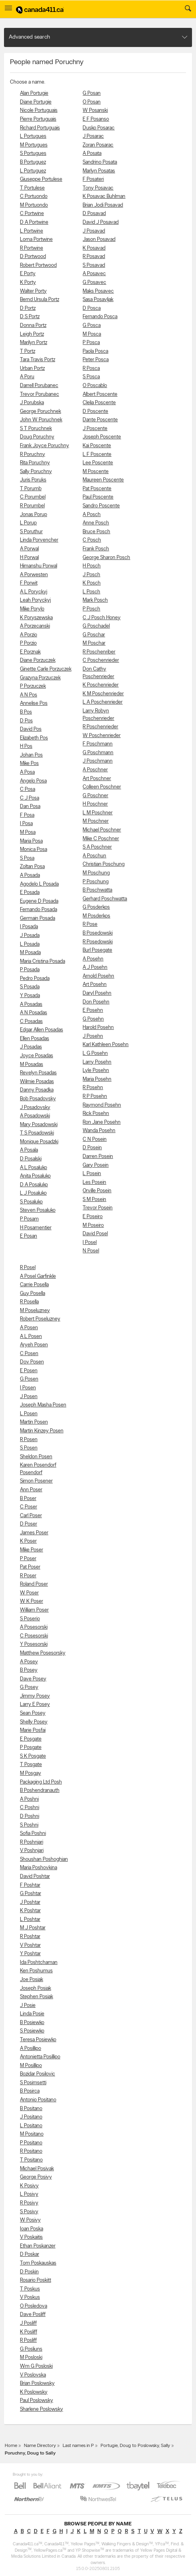  Describe the element at coordinates (95, 1053) in the screenshot. I see `L G Posehn` at that location.